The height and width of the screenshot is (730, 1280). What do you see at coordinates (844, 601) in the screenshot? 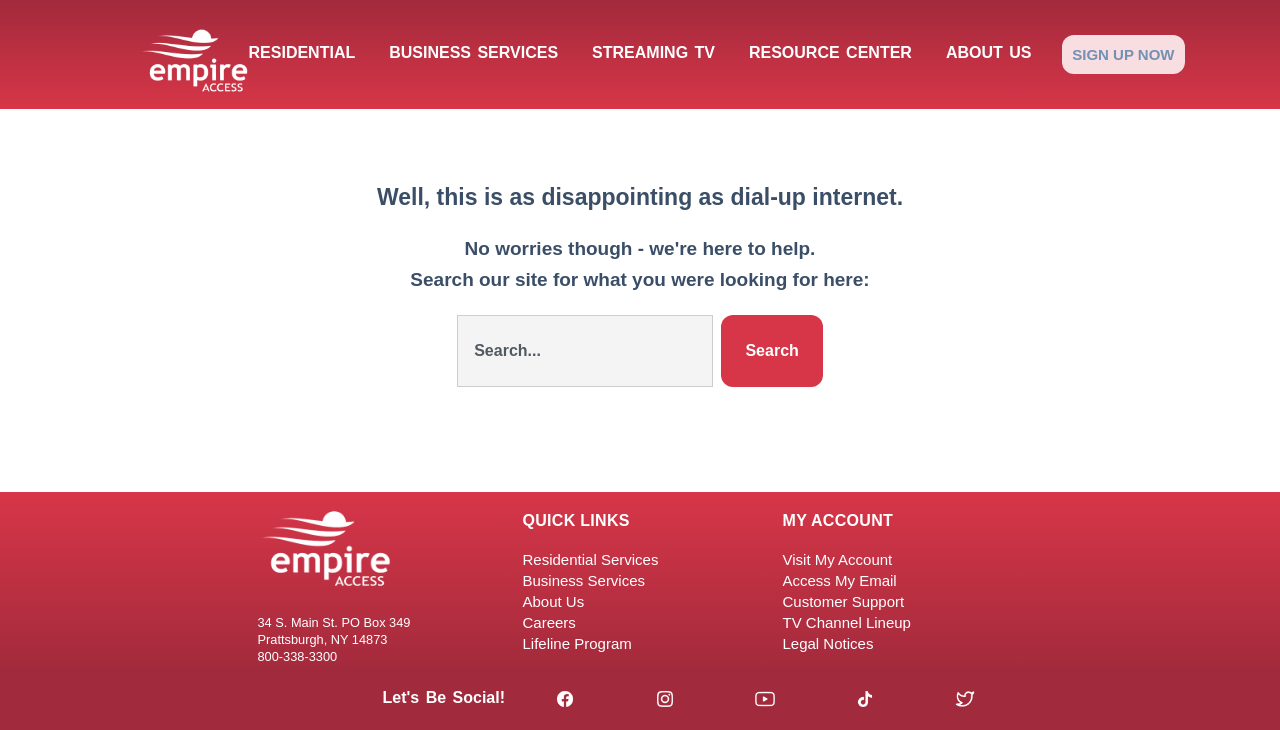
I see `Customer Support` at bounding box center [844, 601].